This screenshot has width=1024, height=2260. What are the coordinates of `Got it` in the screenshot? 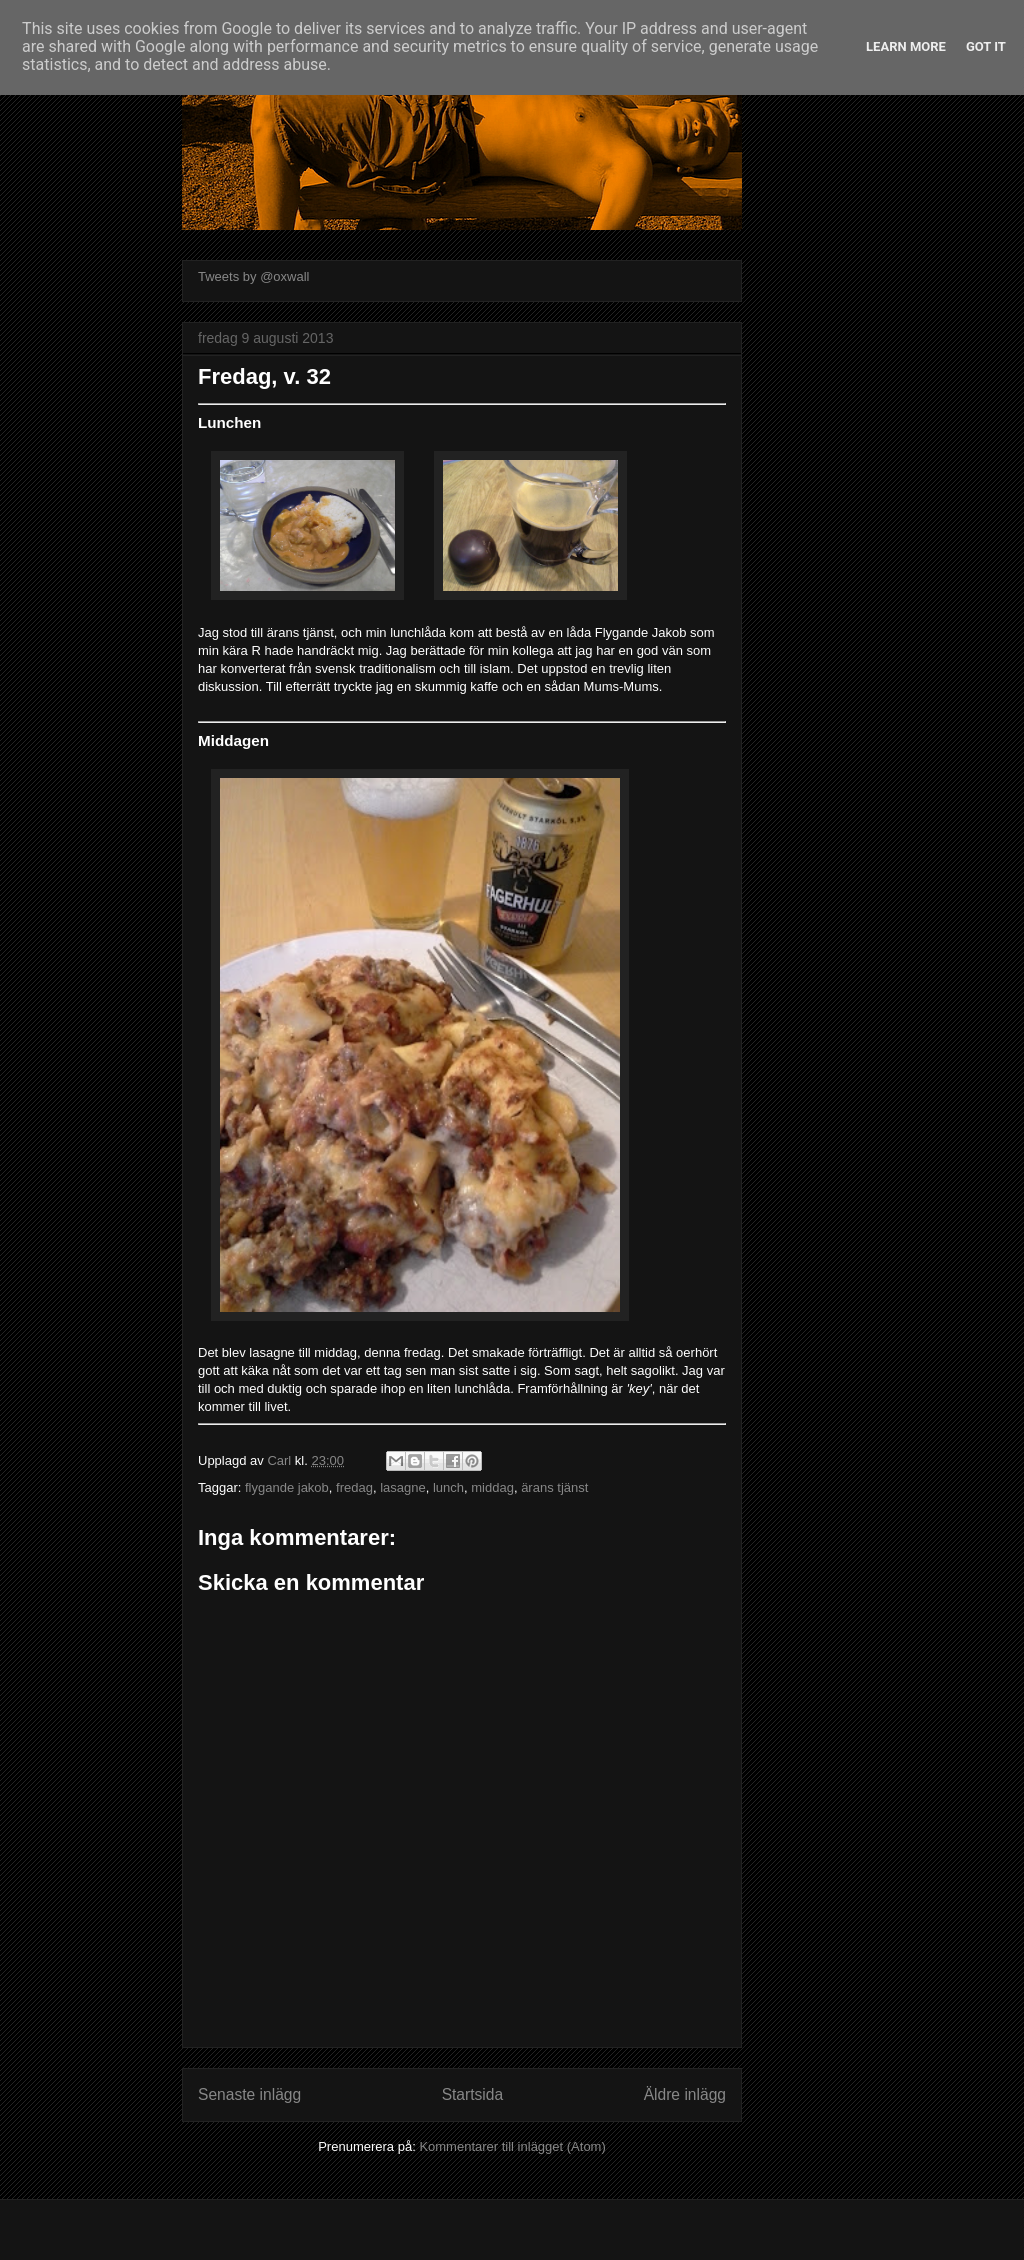 It's located at (986, 46).